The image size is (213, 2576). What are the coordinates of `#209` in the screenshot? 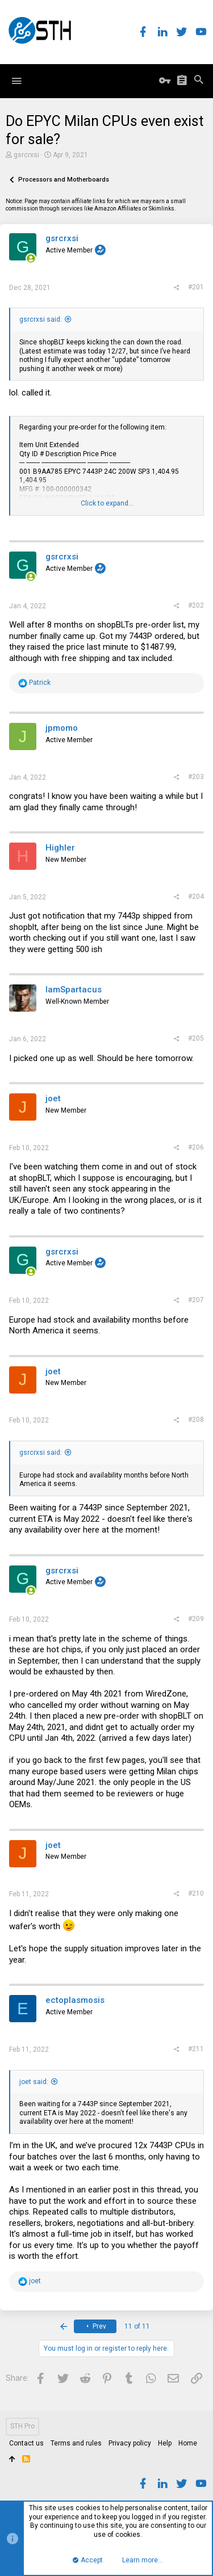 It's located at (196, 1619).